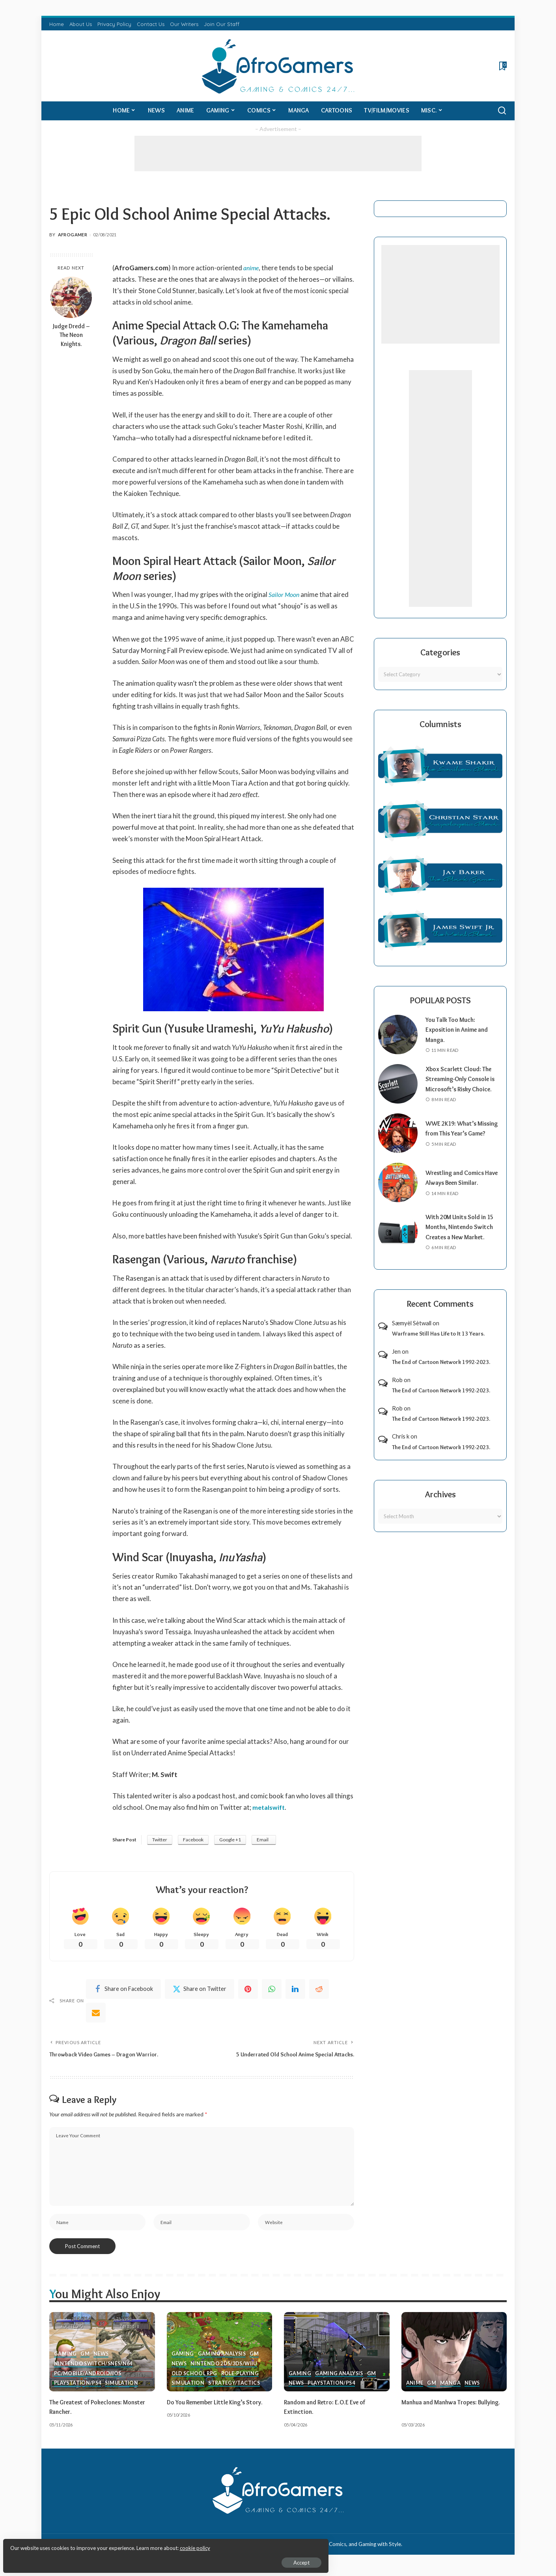 This screenshot has width=556, height=2576. What do you see at coordinates (307, 2549) in the screenshot?
I see `AfroGamers | Black Nerd Culture: Anime, Manga, Comics, and Gaming with Style.` at bounding box center [307, 2549].